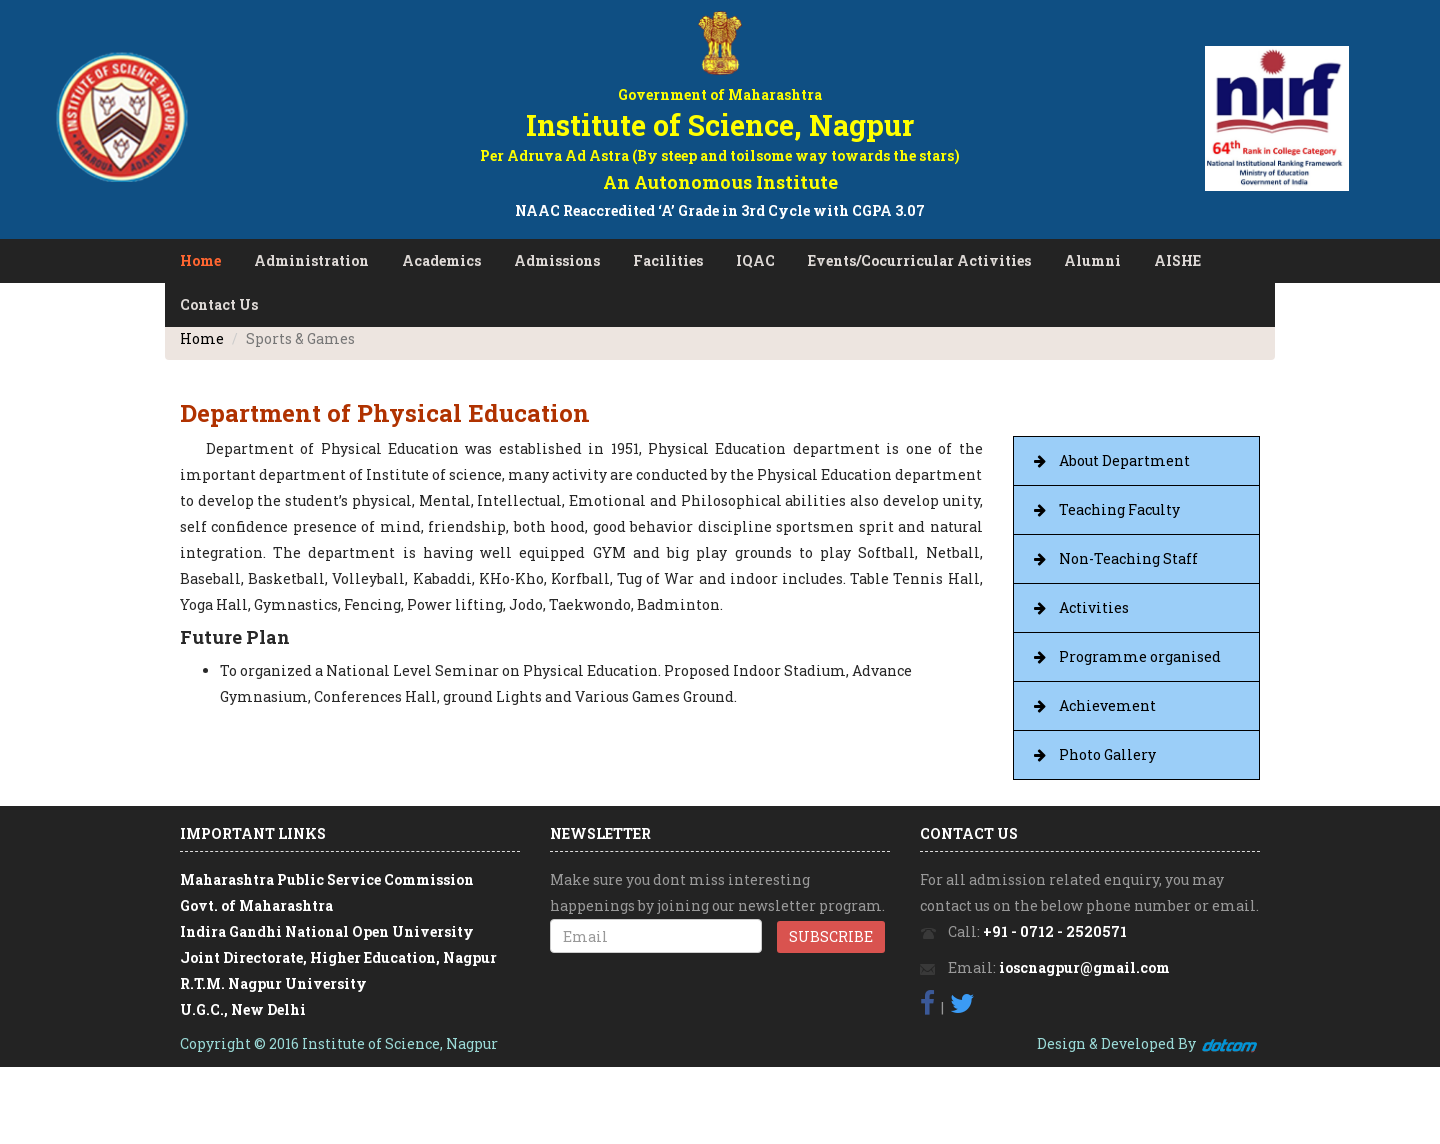  What do you see at coordinates (557, 260) in the screenshot?
I see `Admissions` at bounding box center [557, 260].